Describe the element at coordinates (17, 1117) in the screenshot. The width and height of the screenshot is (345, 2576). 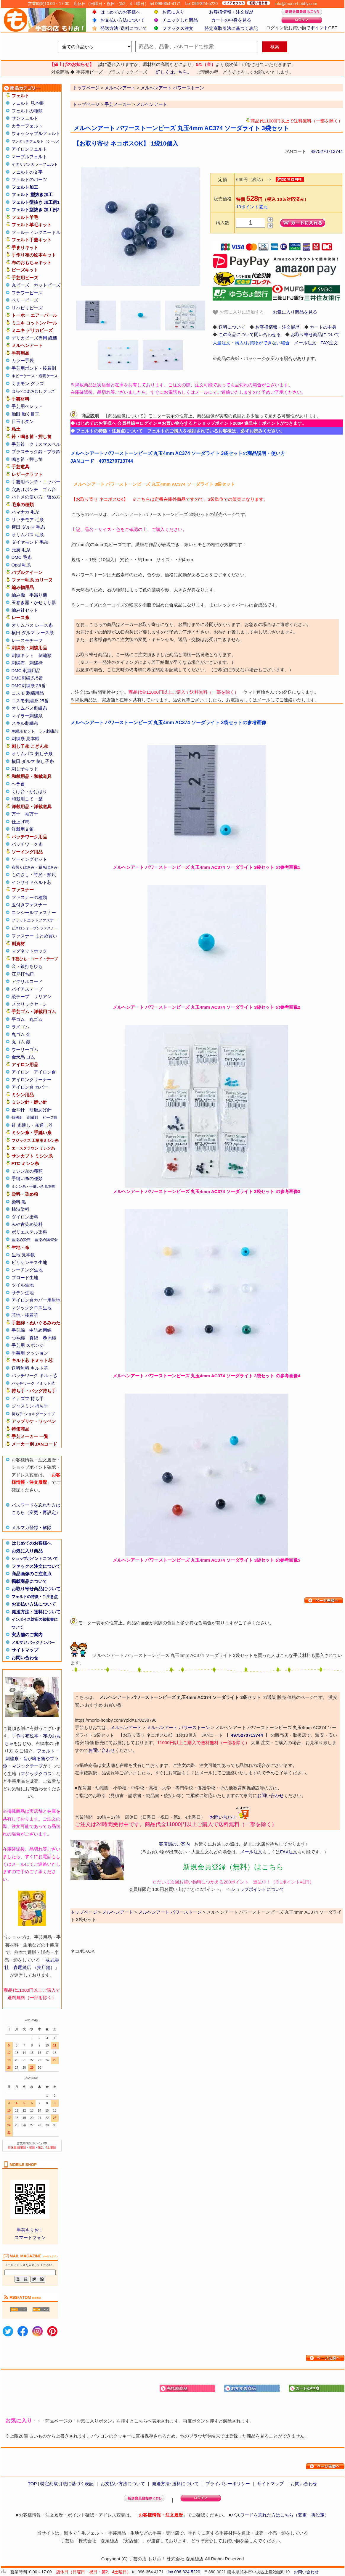
I see `特殊針` at that location.